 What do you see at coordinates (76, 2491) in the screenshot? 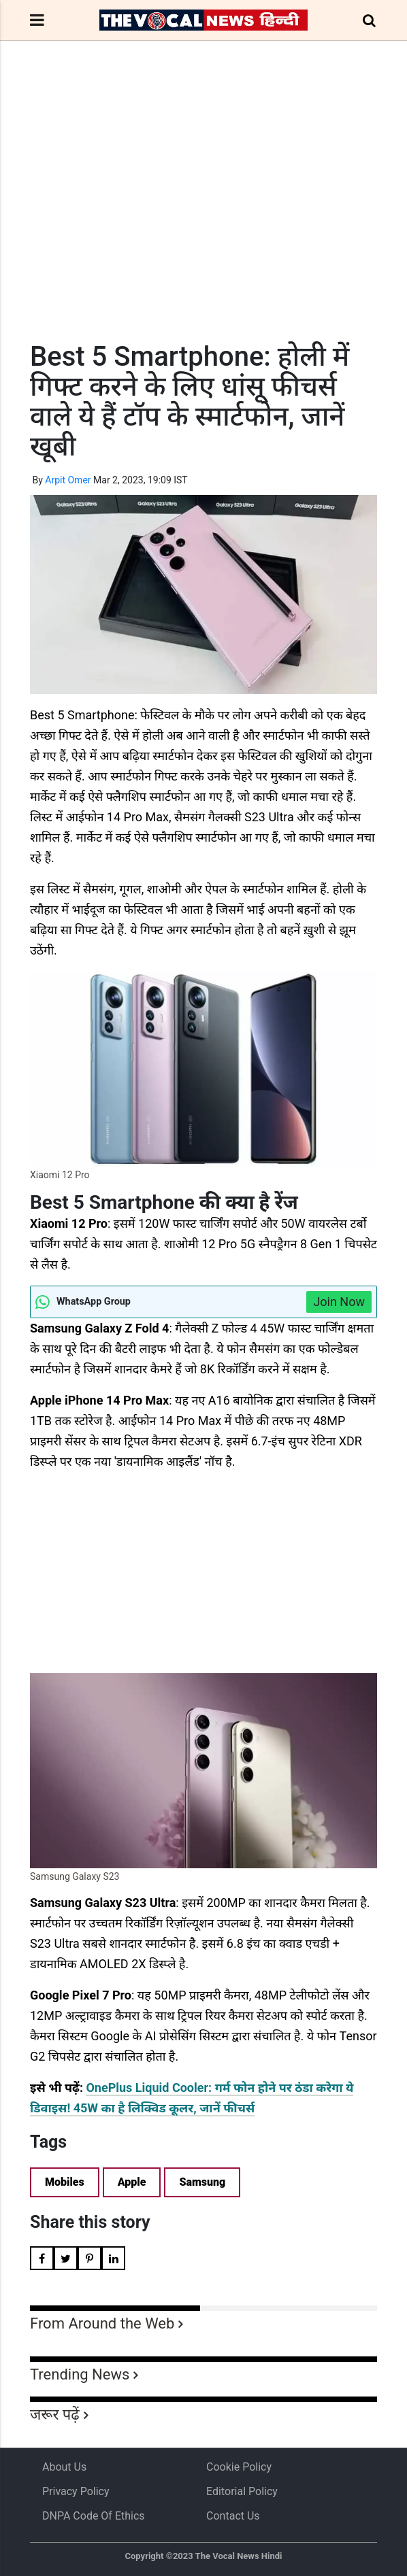
I see `Privacy Policy` at bounding box center [76, 2491].